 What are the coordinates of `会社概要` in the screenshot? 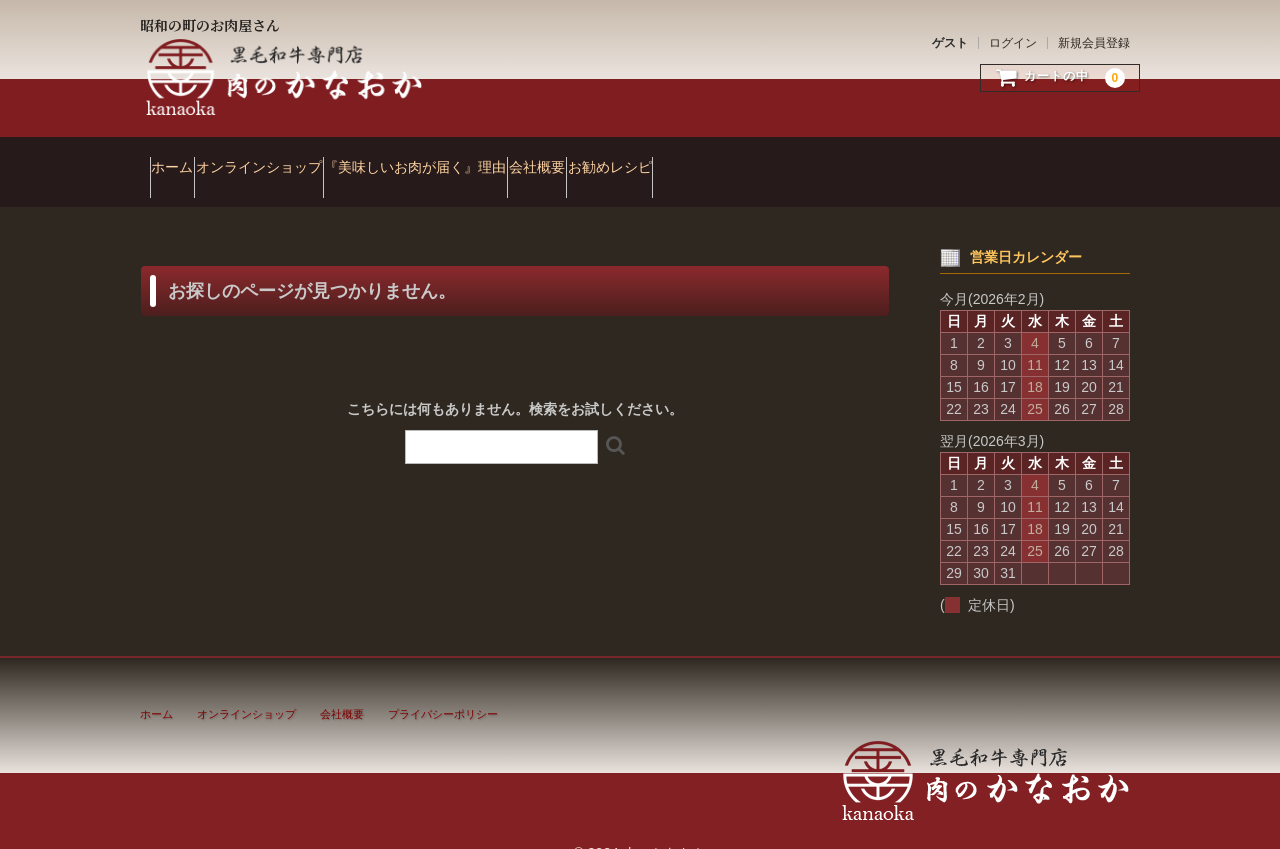 It's located at (662, 158).